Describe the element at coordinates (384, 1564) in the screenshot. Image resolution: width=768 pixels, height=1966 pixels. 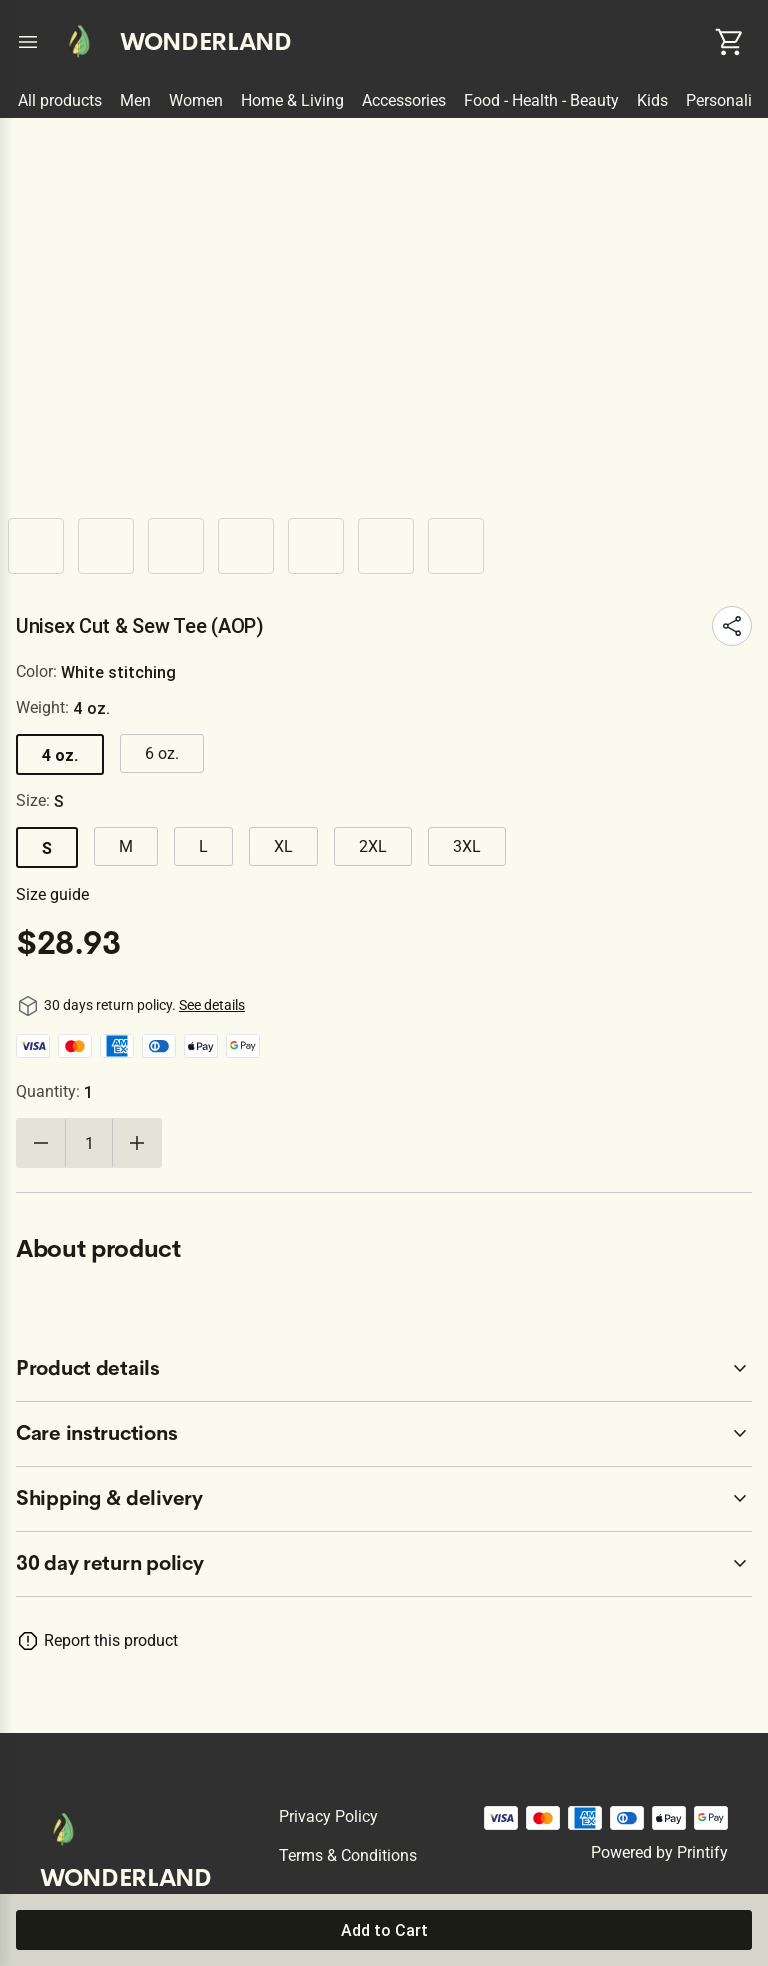
I see `[accordion-header-secondary-cdk-accordion-child-75927]` at that location.